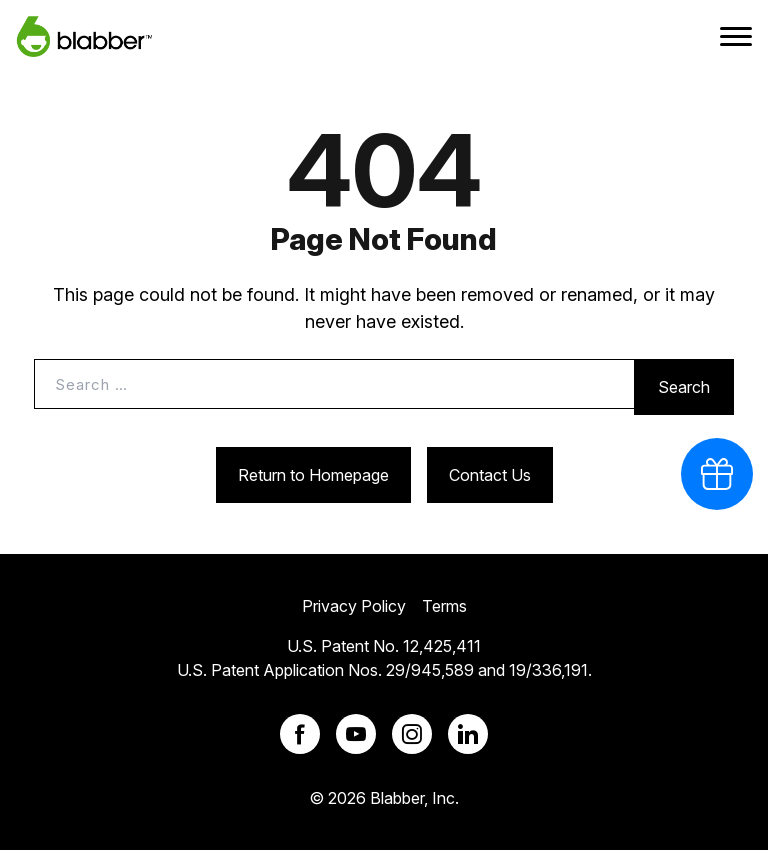 This screenshot has height=850, width=768. I want to click on Terms, so click(444, 606).